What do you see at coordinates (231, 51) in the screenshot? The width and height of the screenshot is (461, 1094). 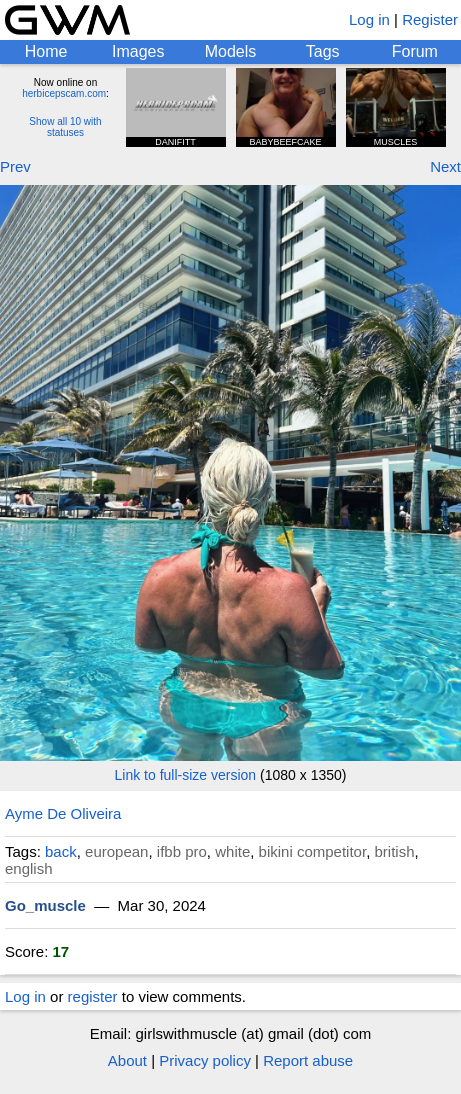 I see `Models` at bounding box center [231, 51].